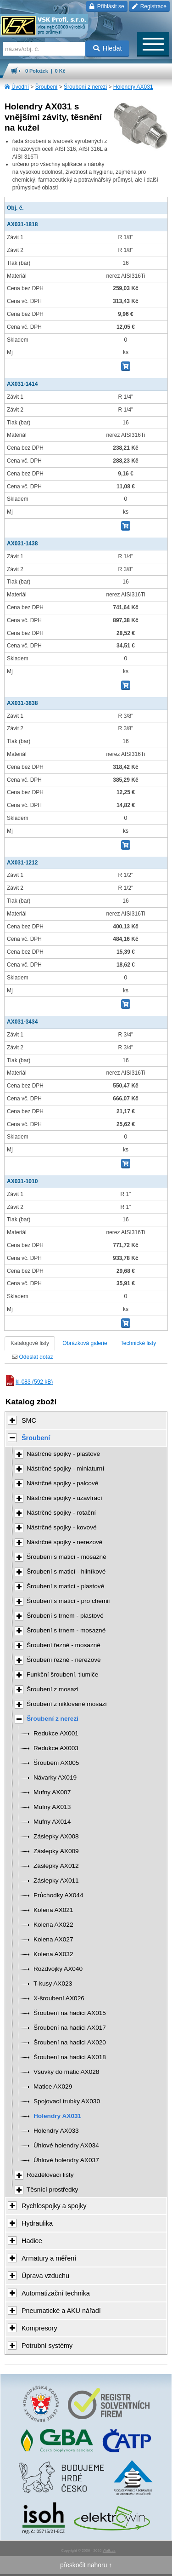  Describe the element at coordinates (46, 87) in the screenshot. I see `Šroubení` at that location.